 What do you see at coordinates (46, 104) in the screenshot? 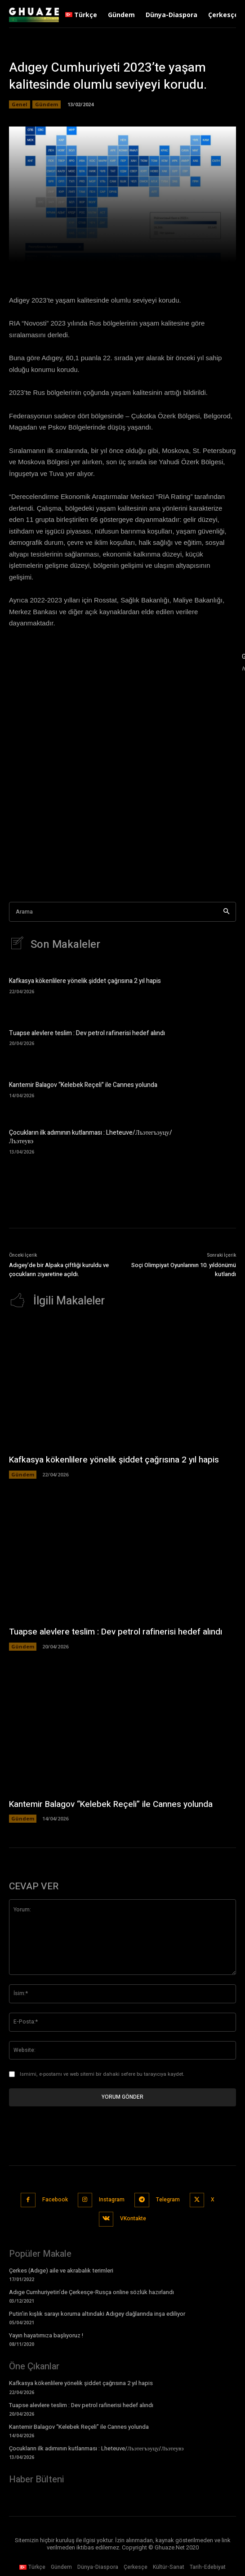
I see `Gündem` at bounding box center [46, 104].